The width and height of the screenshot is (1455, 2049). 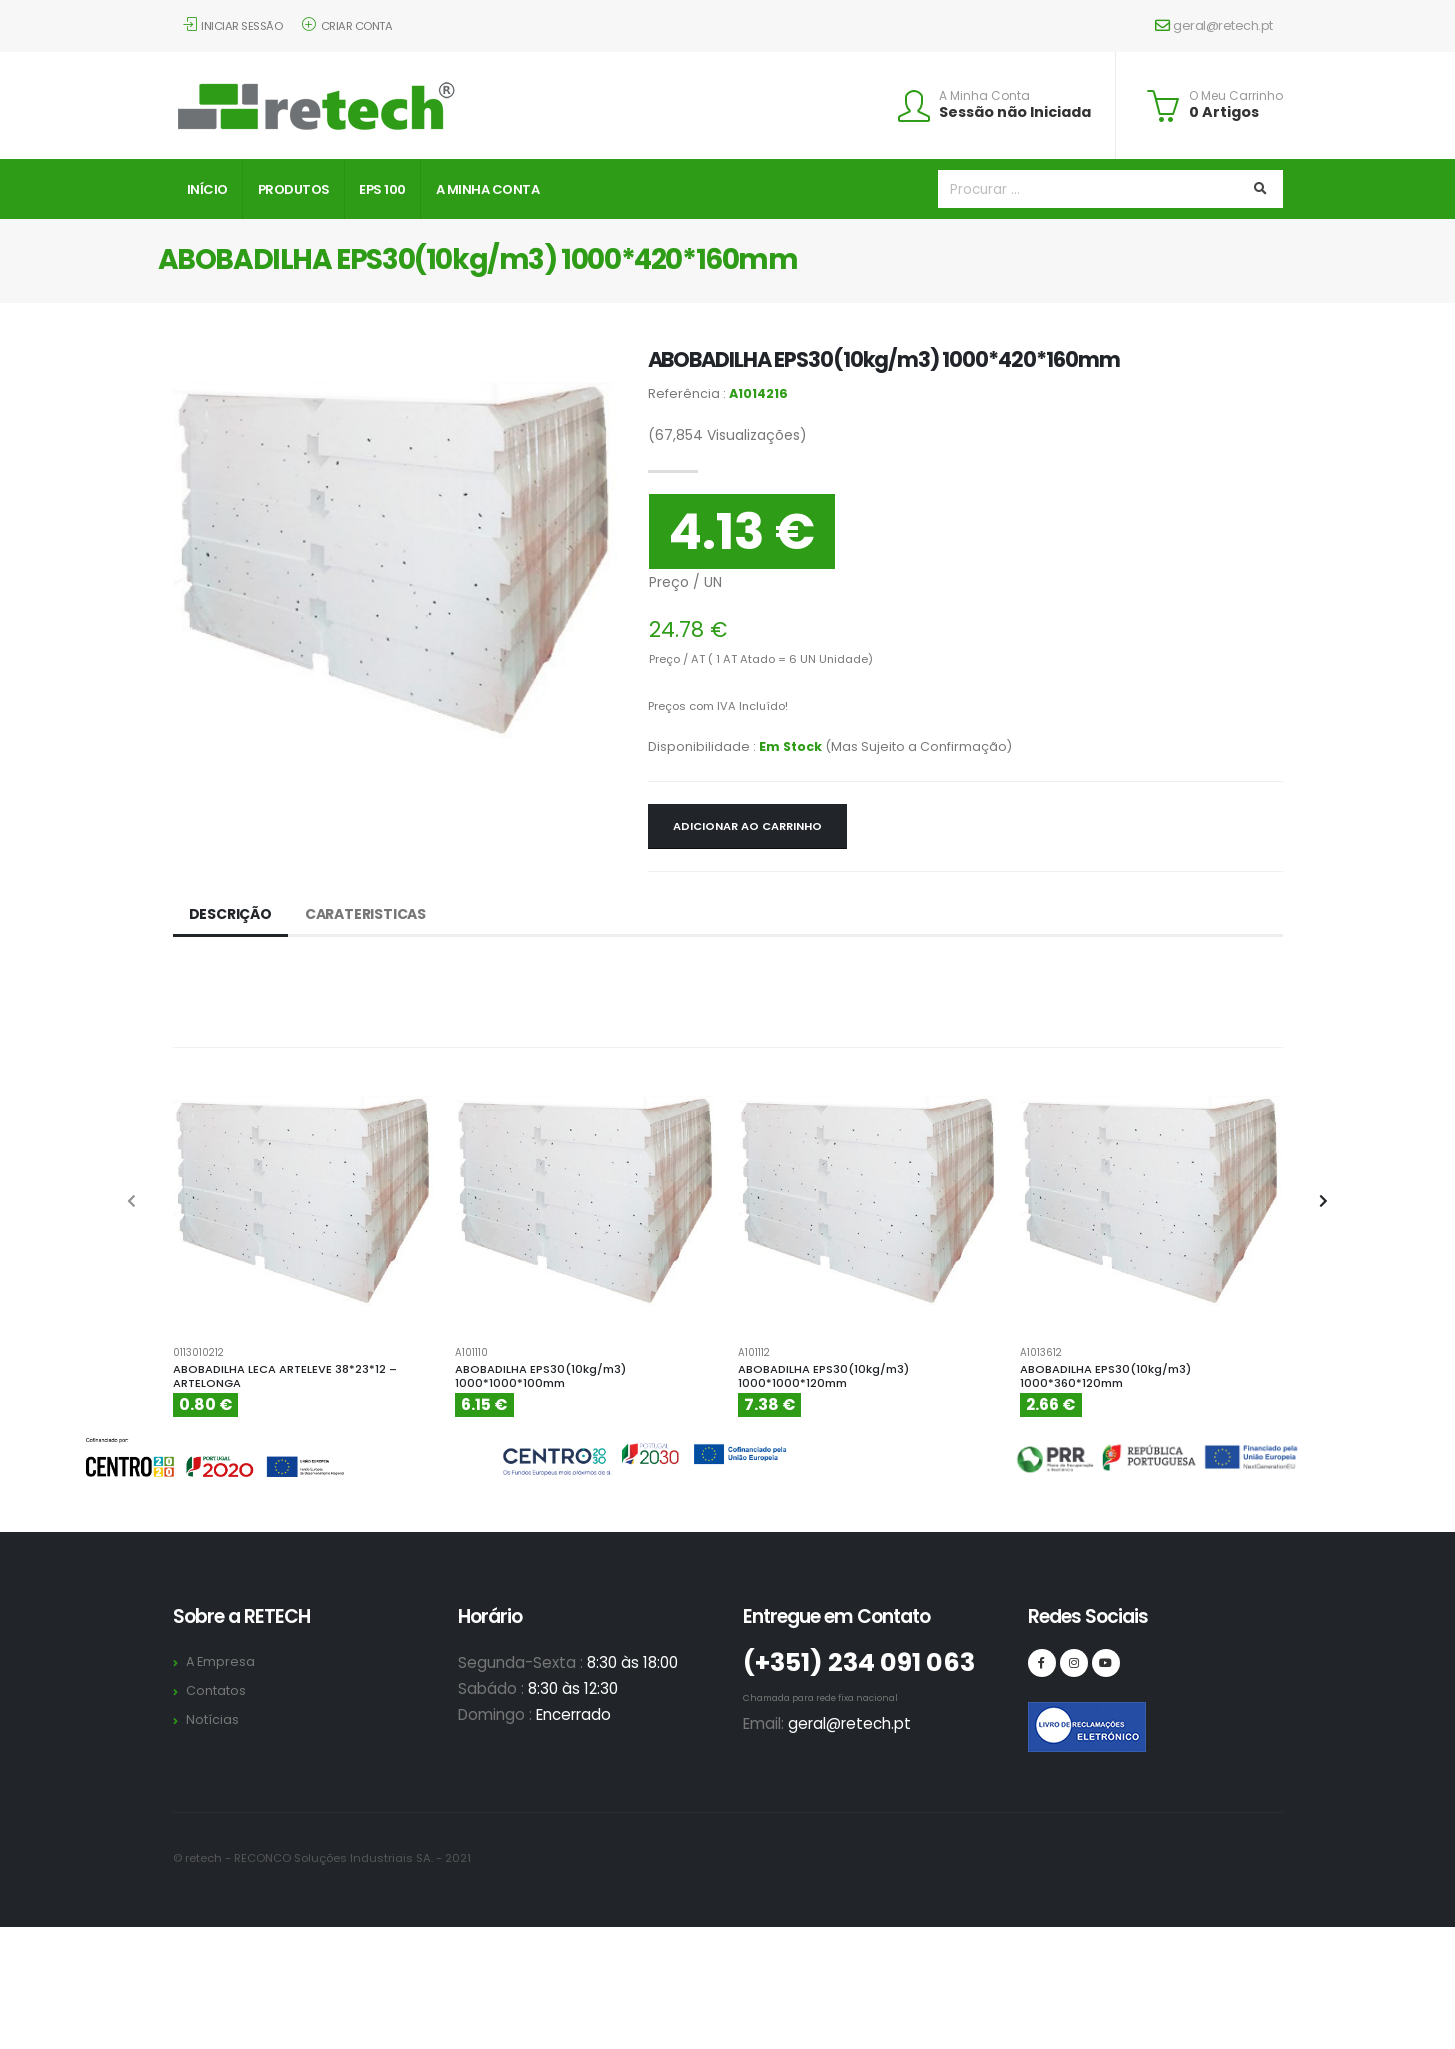 What do you see at coordinates (754, 1353) in the screenshot?
I see `A101112` at bounding box center [754, 1353].